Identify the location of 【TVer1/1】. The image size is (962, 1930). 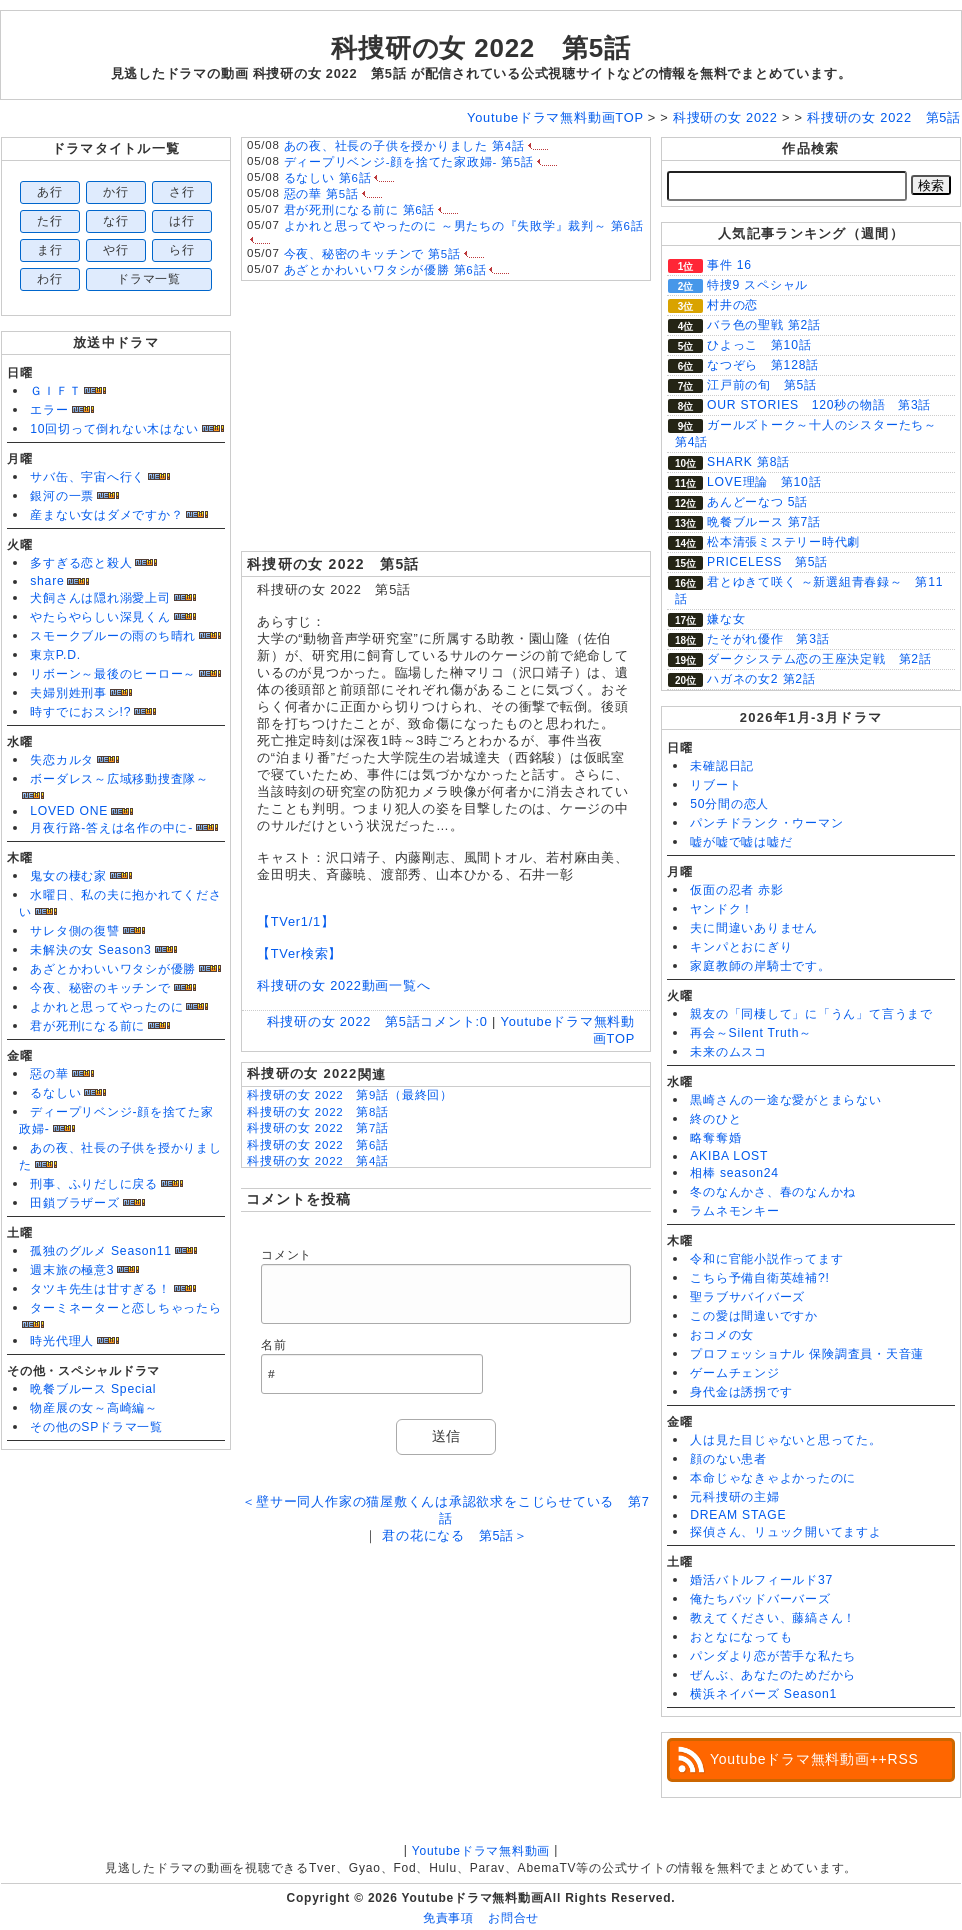
(296, 921).